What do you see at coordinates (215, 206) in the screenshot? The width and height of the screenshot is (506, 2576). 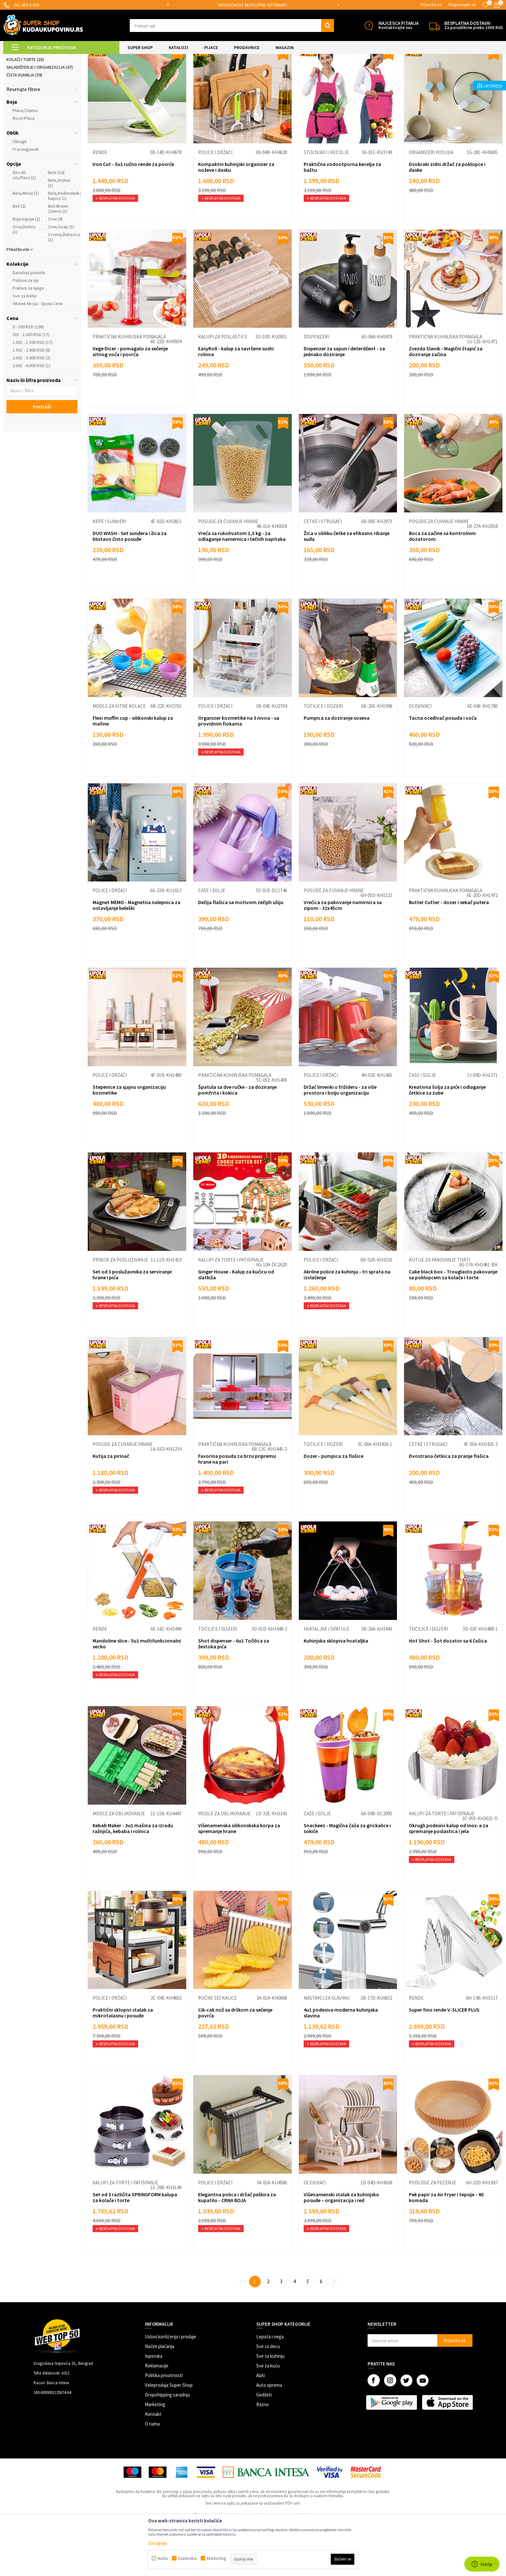 I see `Police i držači` at bounding box center [215, 206].